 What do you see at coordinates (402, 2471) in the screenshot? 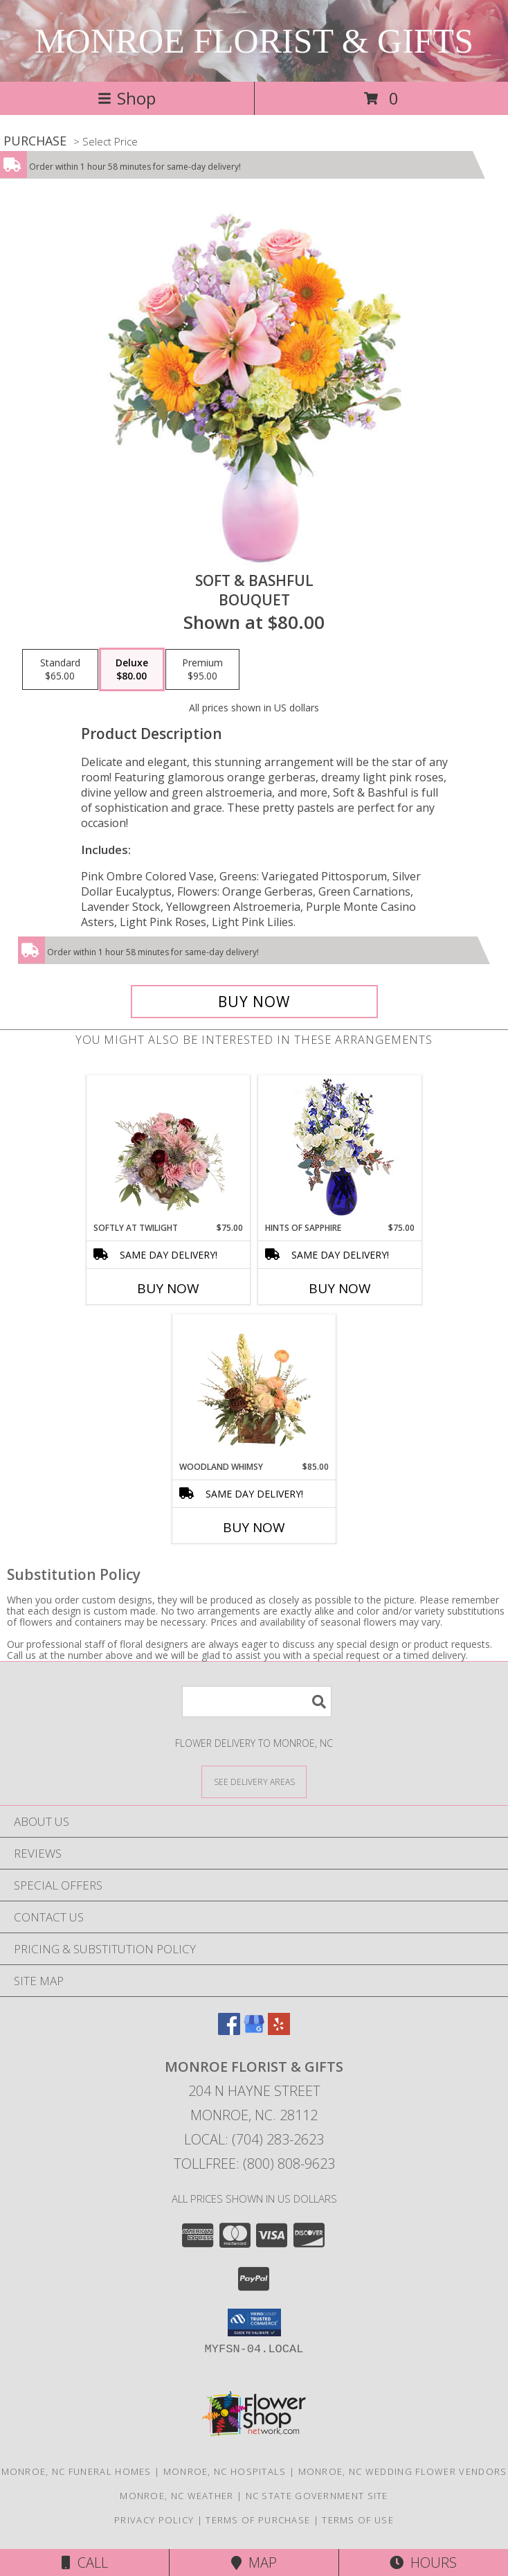
I see `Monroe, NC Wedding Flower Vendors [Monroe, NC Wedding Flower Vendors (opens in new window)]` at bounding box center [402, 2471].